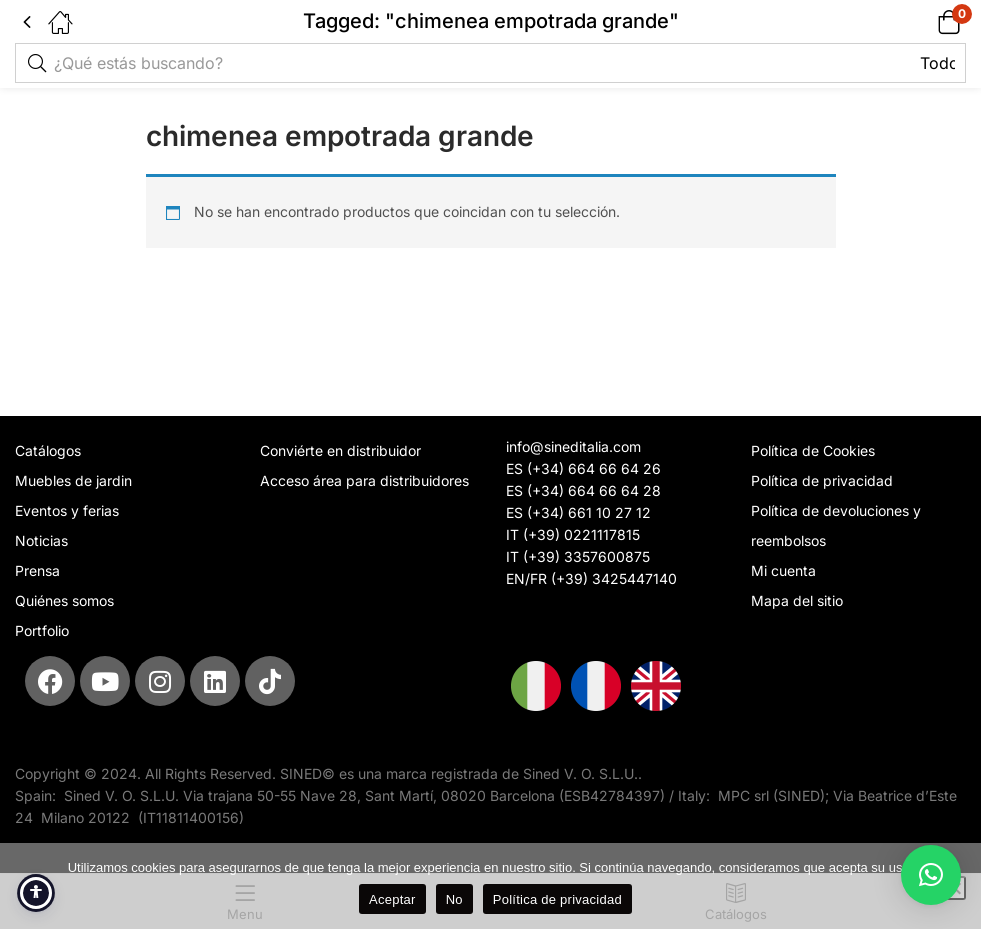  Describe the element at coordinates (392, 899) in the screenshot. I see `Aceptar` at that location.